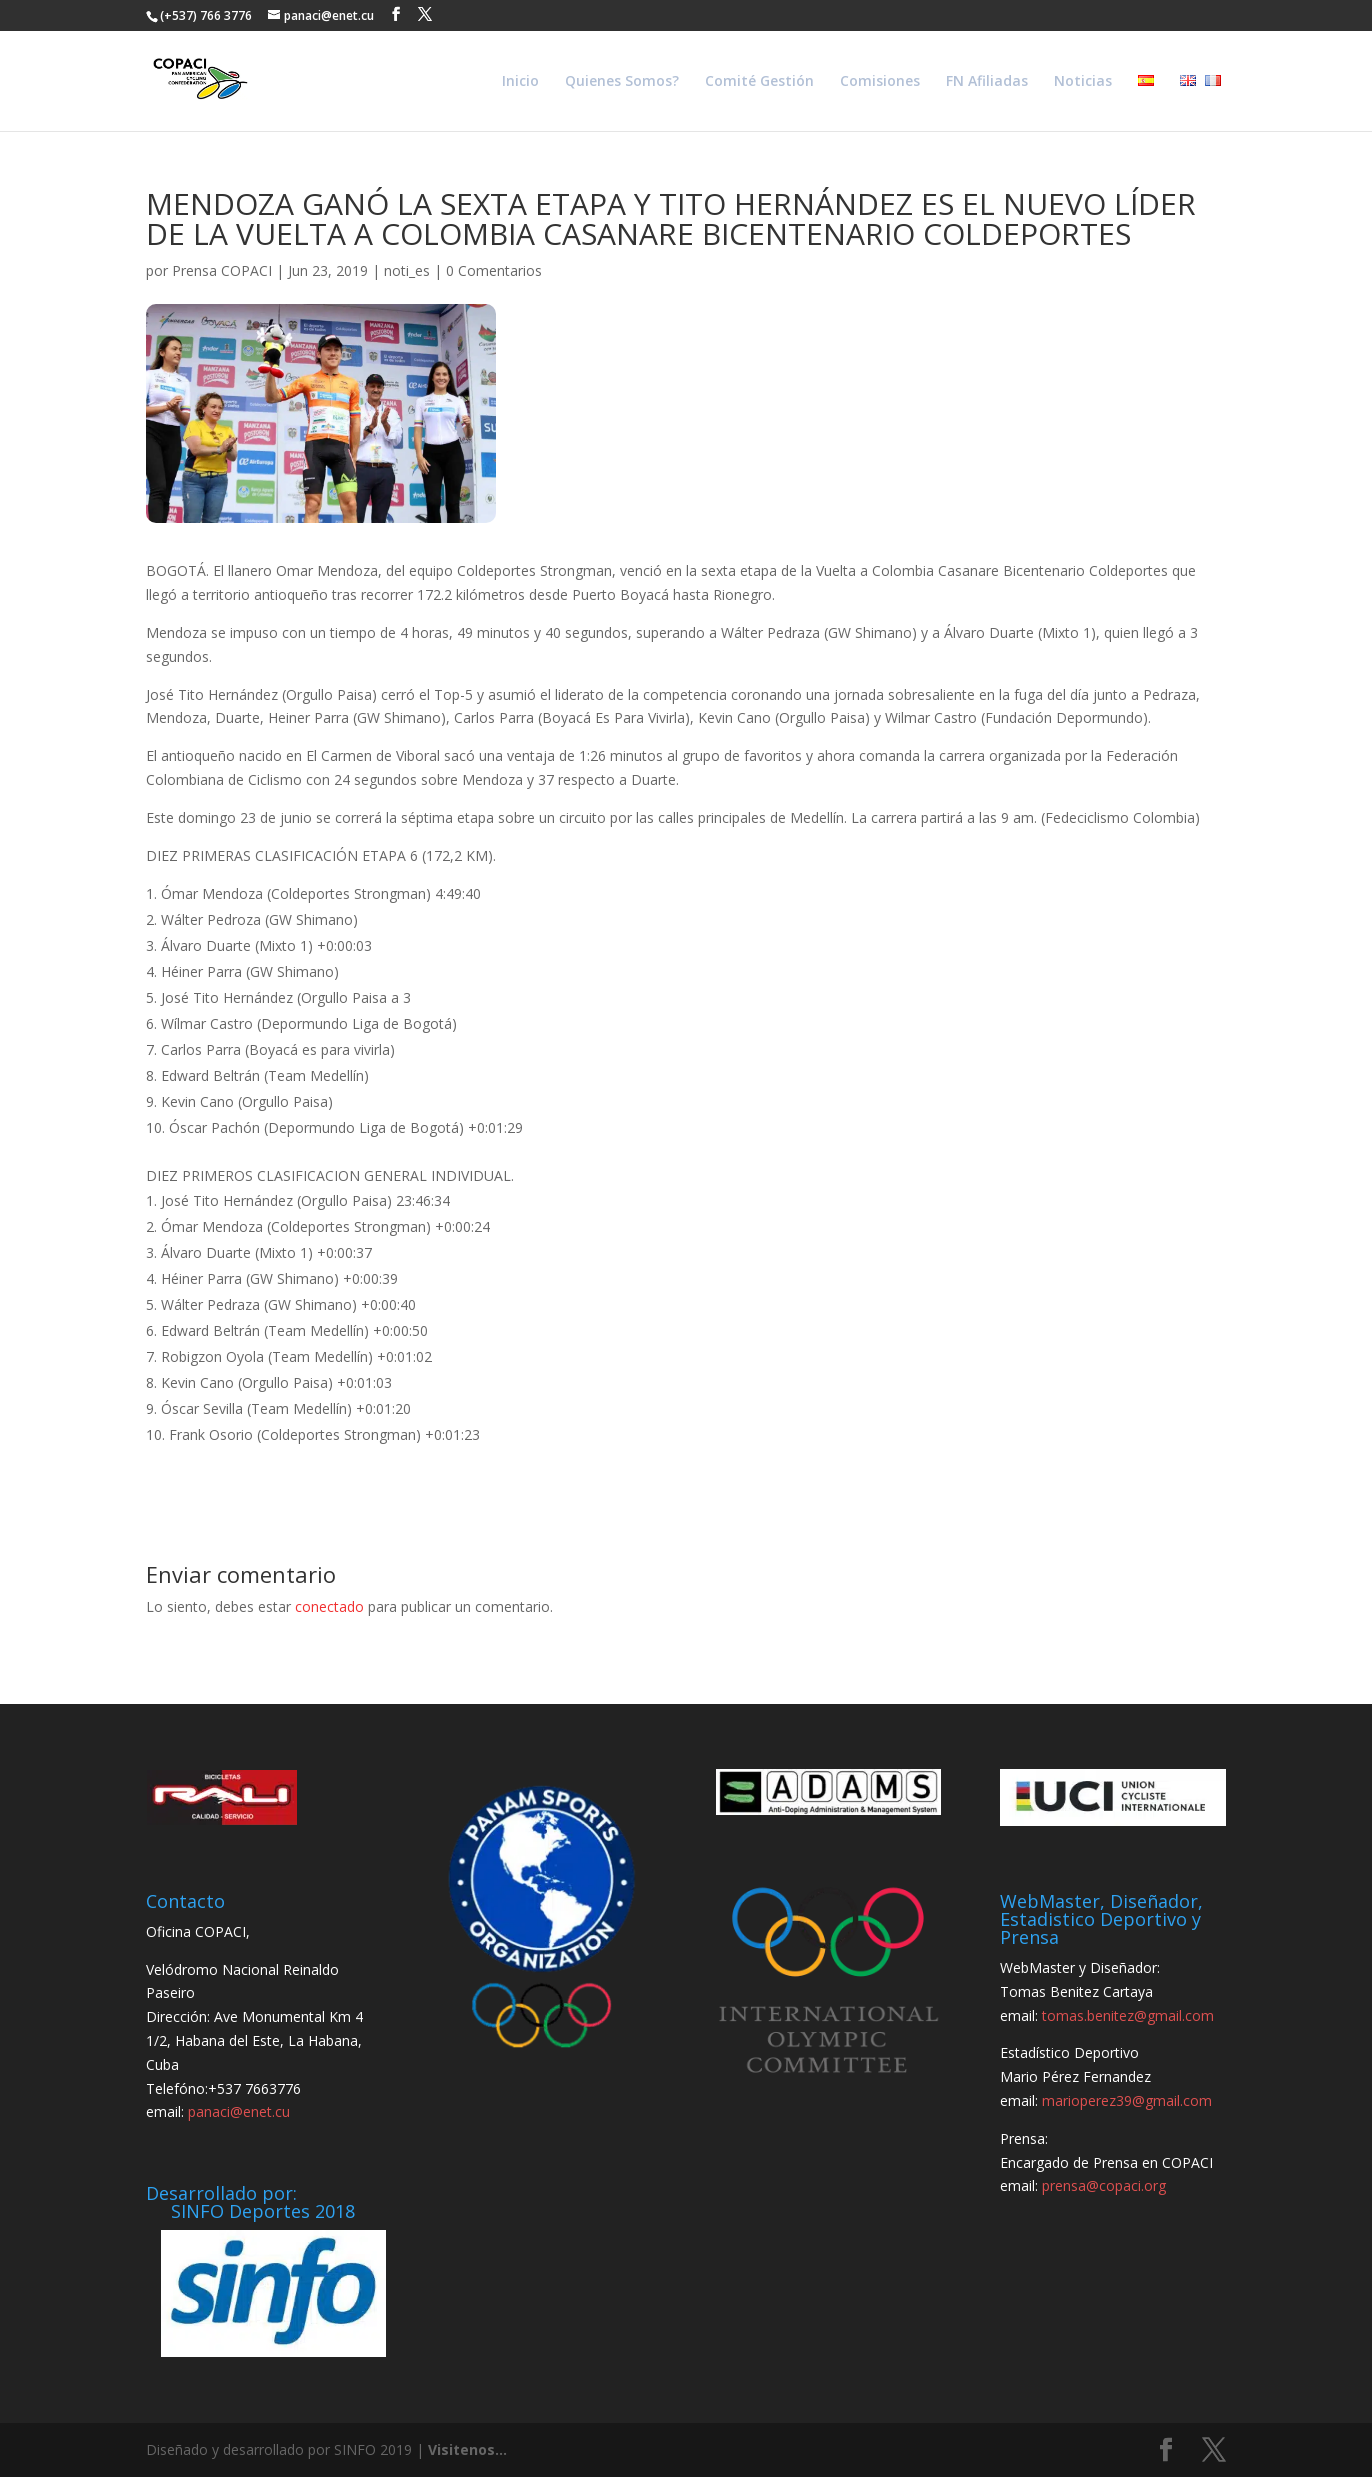 The height and width of the screenshot is (2477, 1372). What do you see at coordinates (1083, 82) in the screenshot?
I see `Noticias` at bounding box center [1083, 82].